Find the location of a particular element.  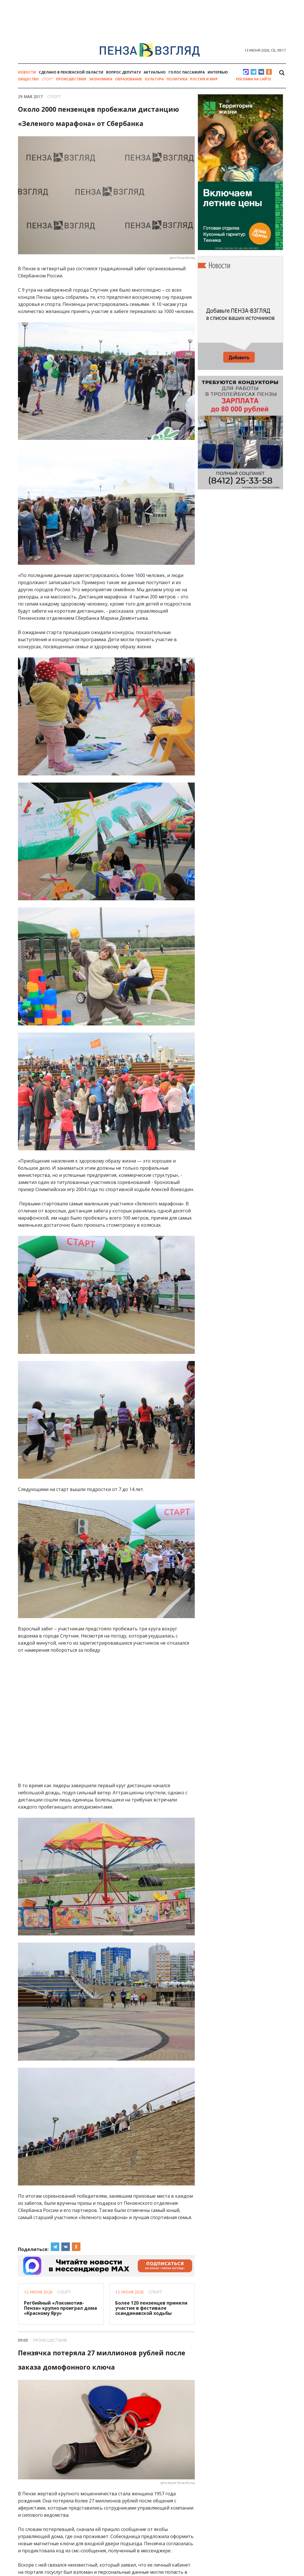

Спорт is located at coordinates (47, 79).